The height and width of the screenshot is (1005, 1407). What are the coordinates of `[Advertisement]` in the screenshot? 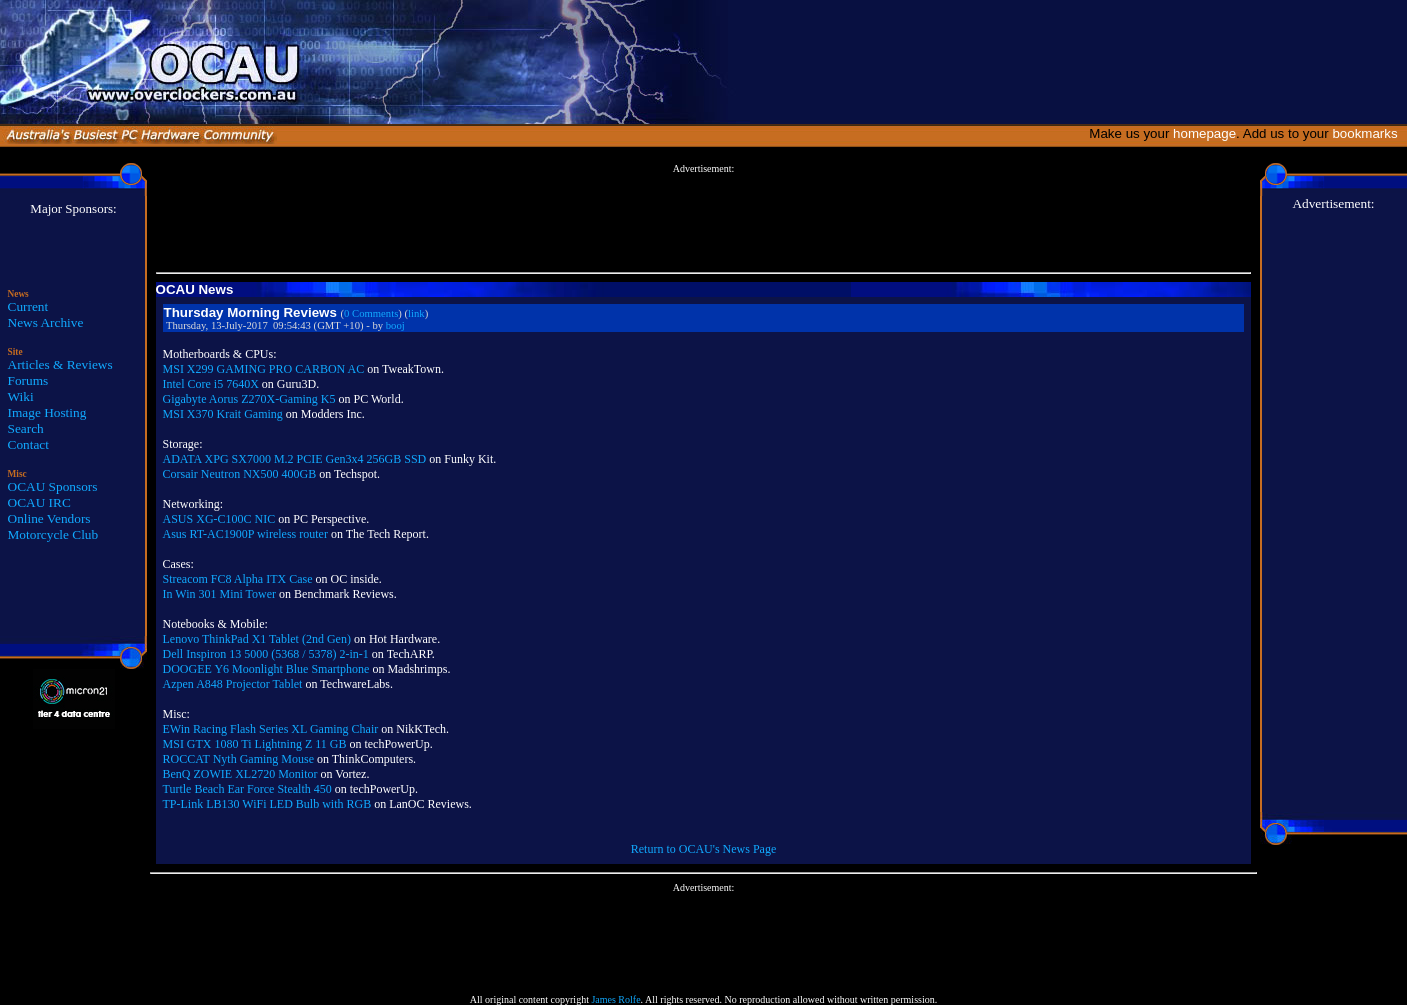 It's located at (703, 219).